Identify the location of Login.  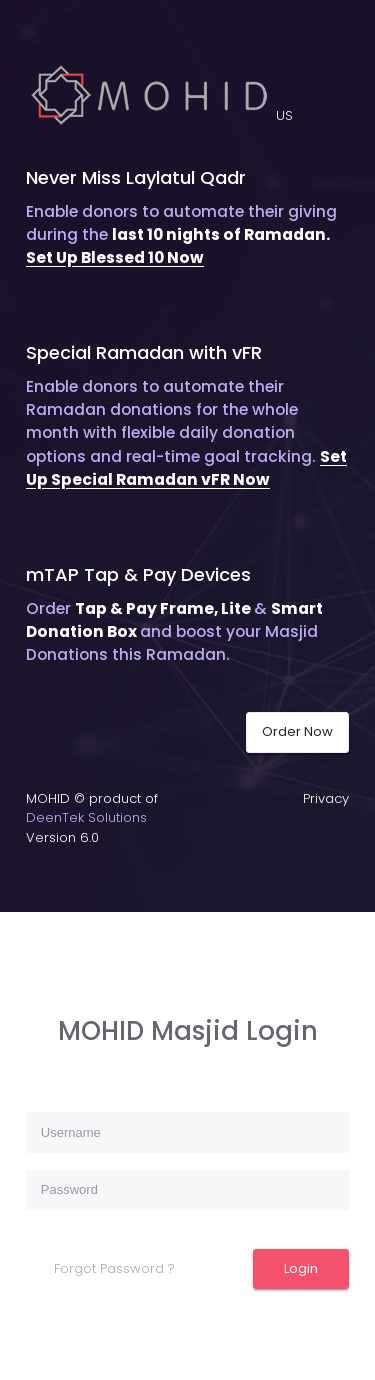
(301, 1268).